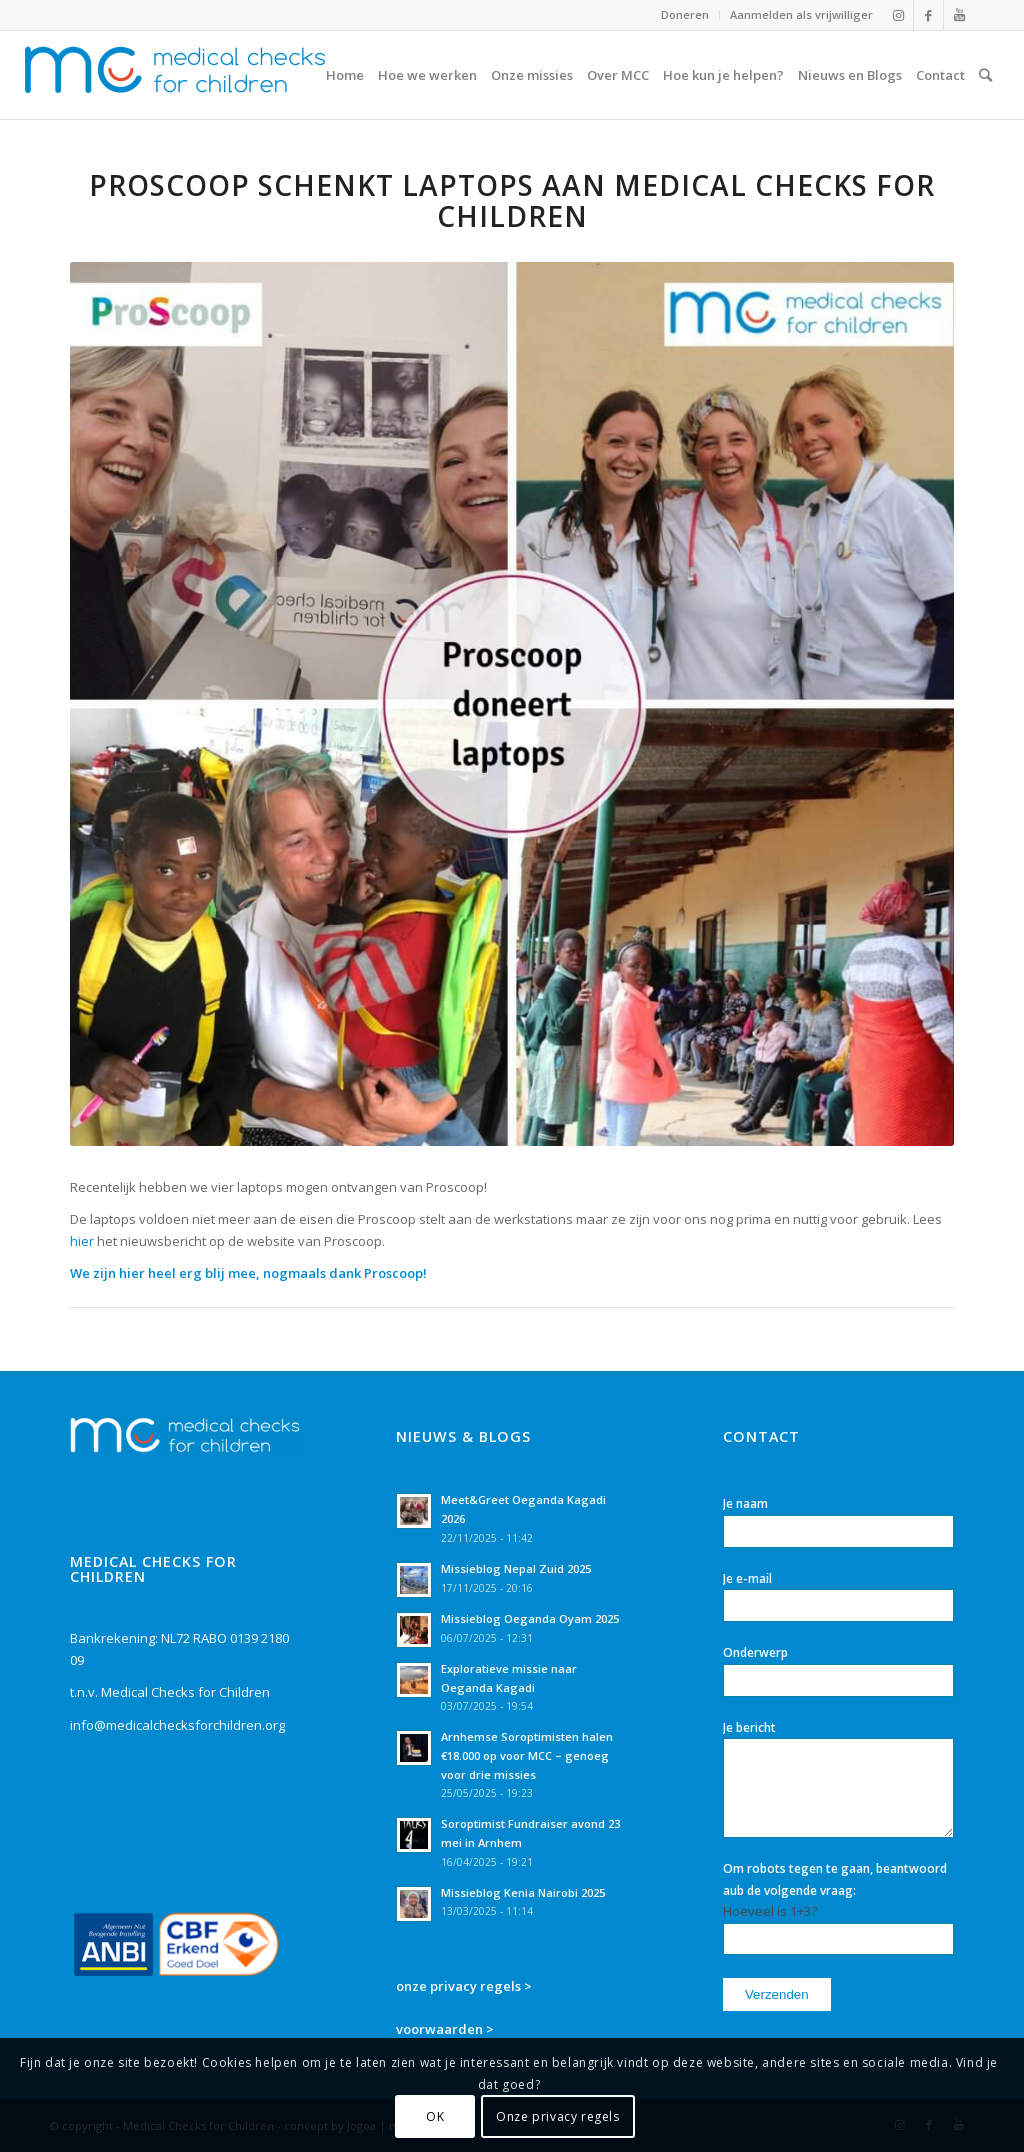  Describe the element at coordinates (464, 1986) in the screenshot. I see `onze privacy regels >` at that location.